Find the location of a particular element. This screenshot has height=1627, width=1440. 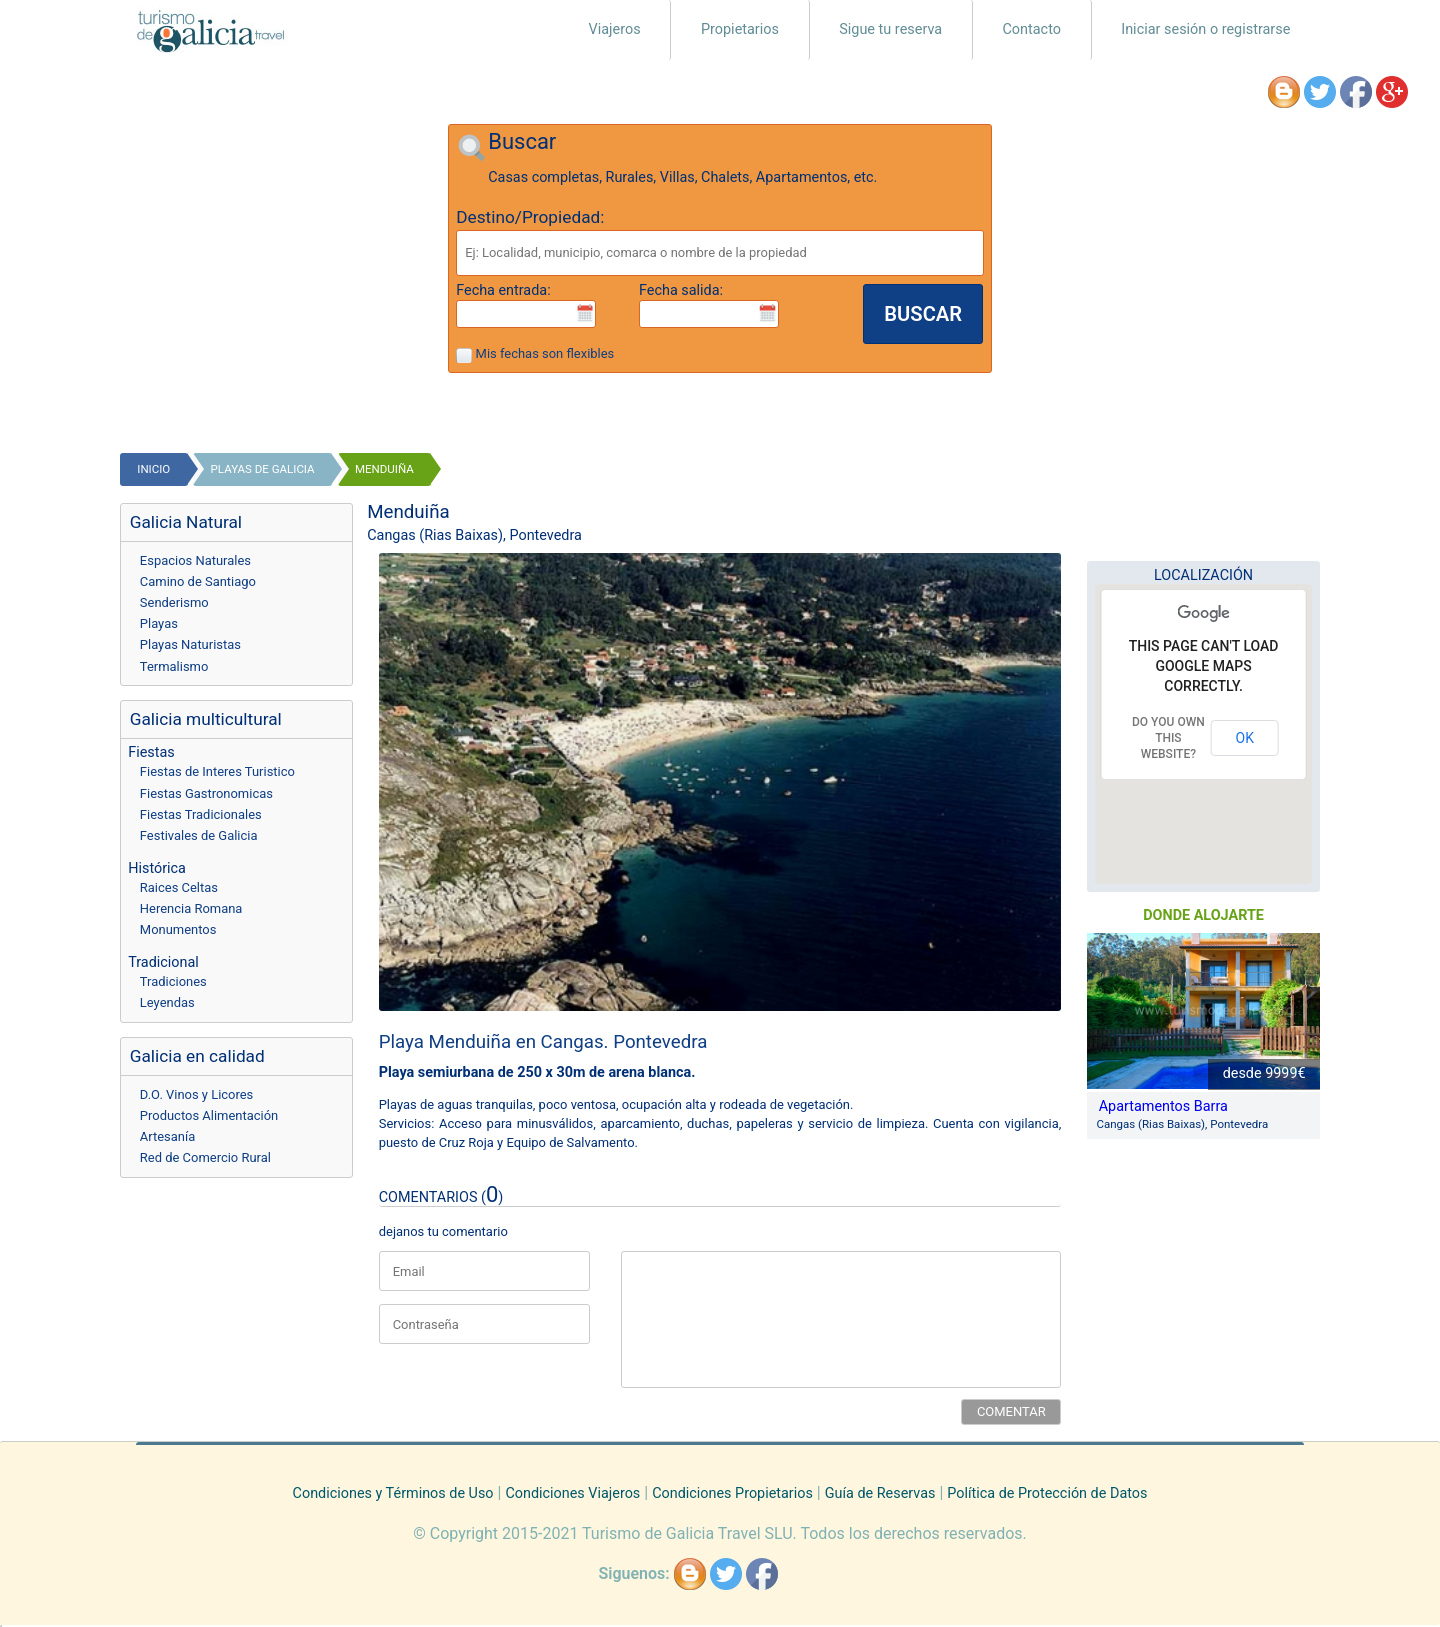

Leyendas is located at coordinates (167, 1002).